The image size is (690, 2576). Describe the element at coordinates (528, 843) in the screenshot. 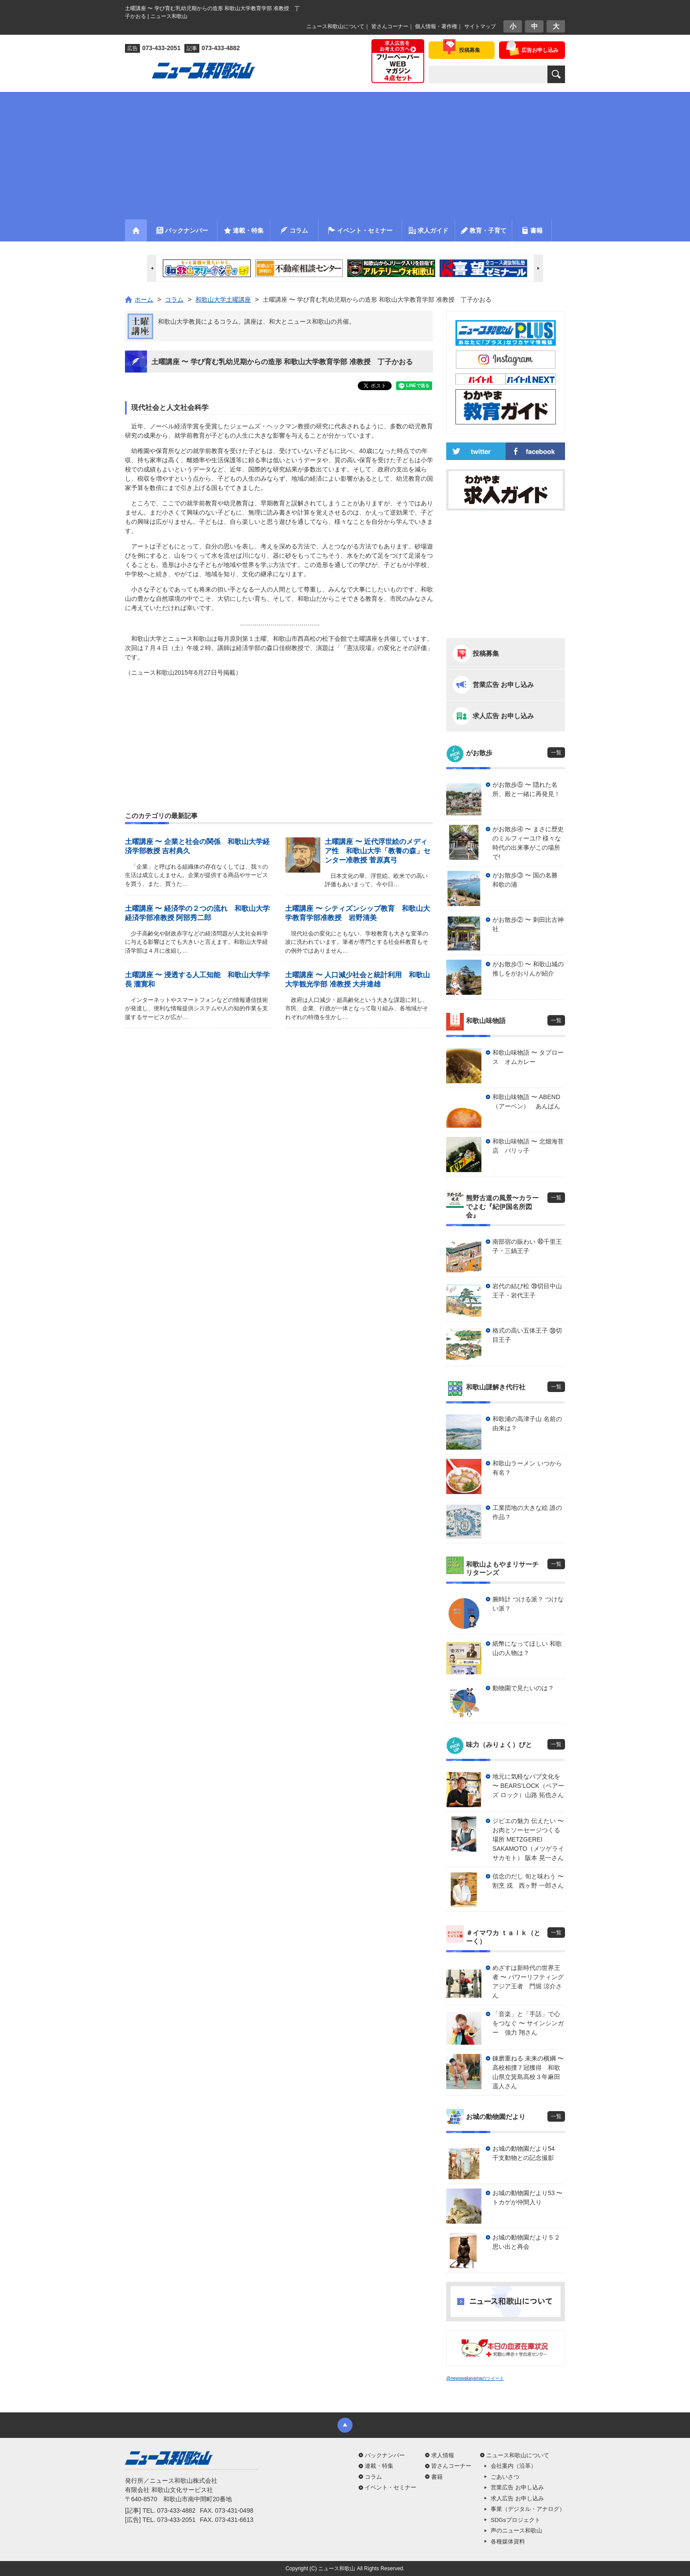

I see `がお散歩④ 〜 まさに歴史のミルフィーユ!? 様々な時代の出来事がこの場所で!` at that location.